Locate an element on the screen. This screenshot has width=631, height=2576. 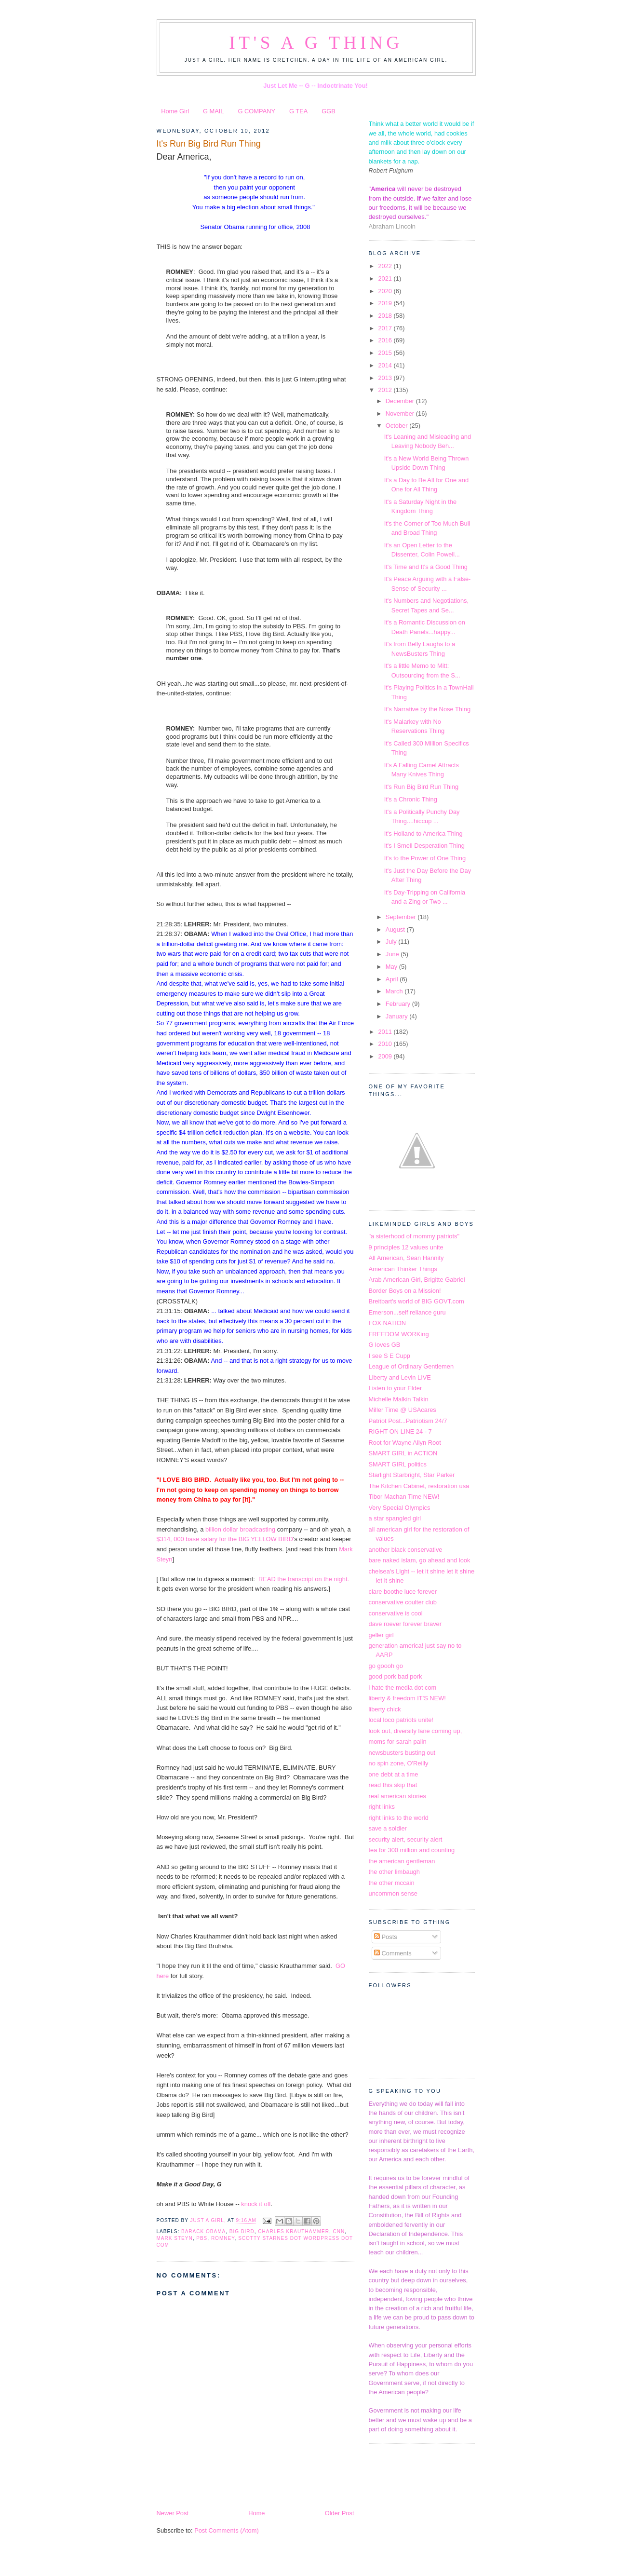
It's Time and It's a Good Thing is located at coordinates (426, 566).